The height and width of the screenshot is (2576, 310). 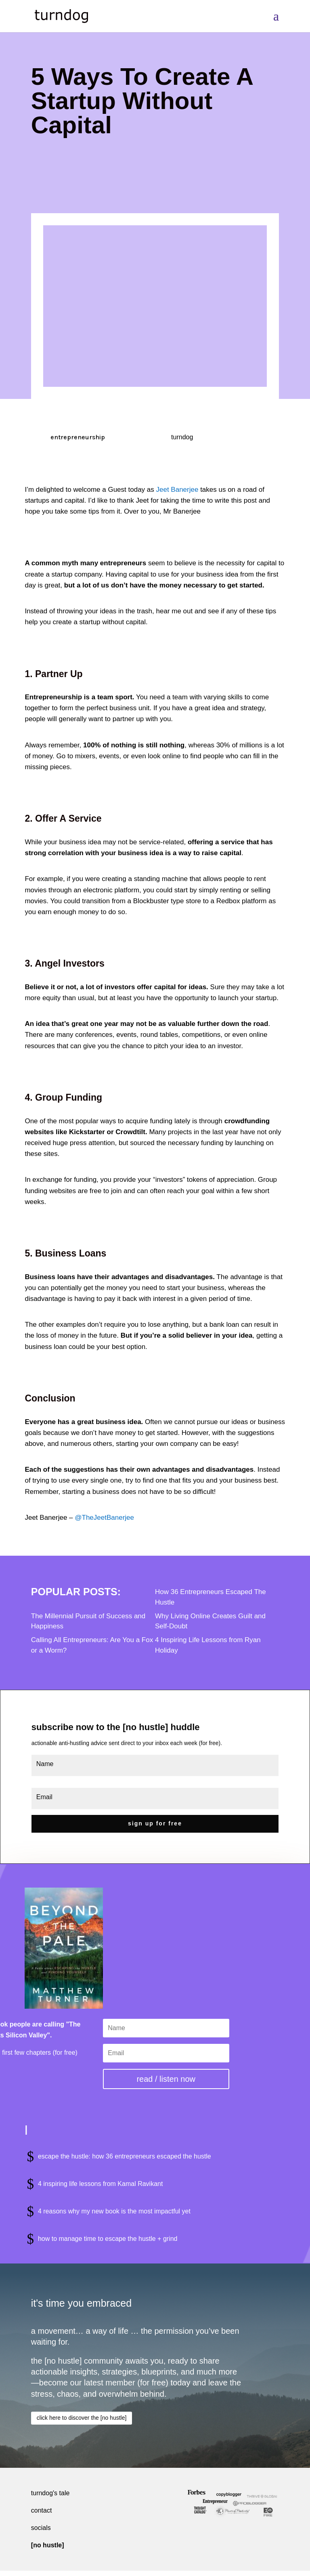 I want to click on socials, so click(x=41, y=2524).